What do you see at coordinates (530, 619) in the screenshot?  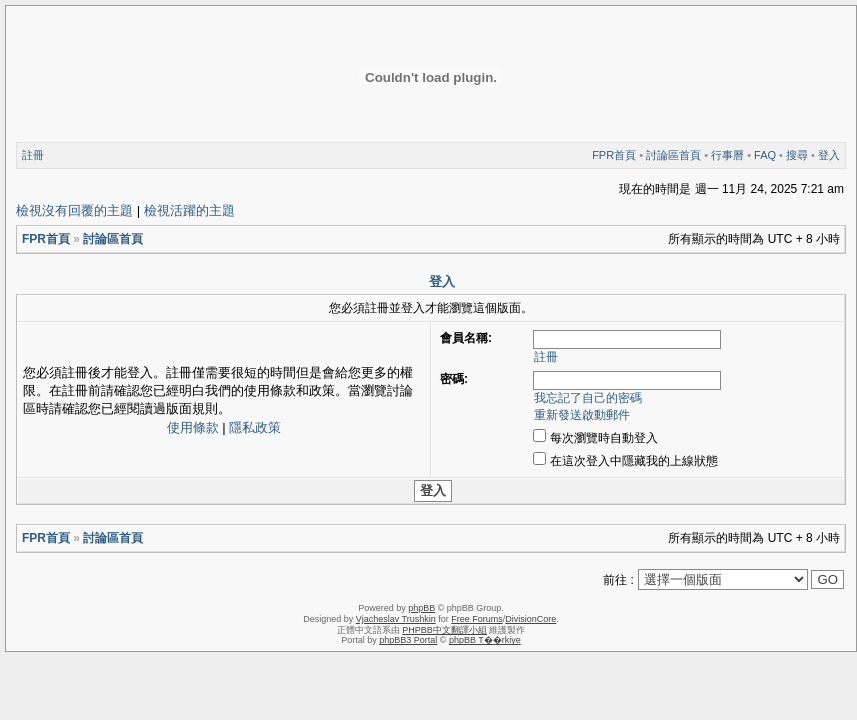 I see `DivisionCore` at bounding box center [530, 619].